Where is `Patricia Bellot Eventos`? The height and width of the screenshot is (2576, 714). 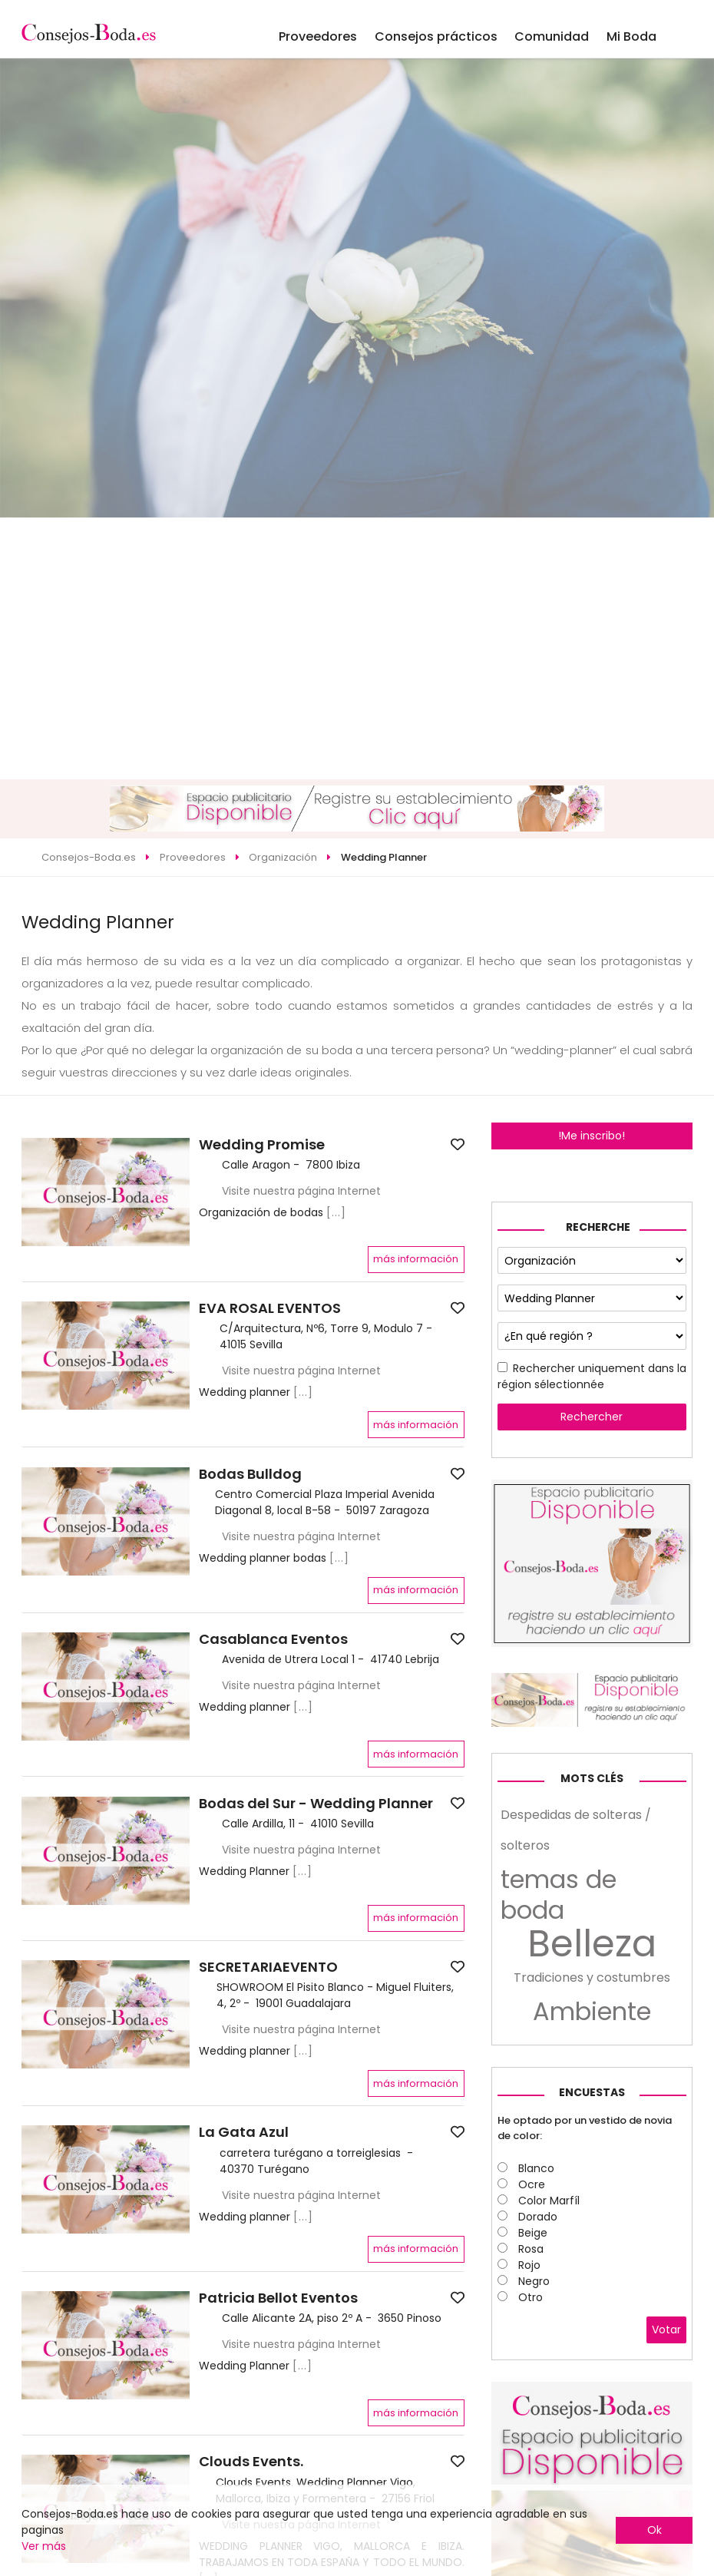 Patricia Bellot Eventos is located at coordinates (278, 2298).